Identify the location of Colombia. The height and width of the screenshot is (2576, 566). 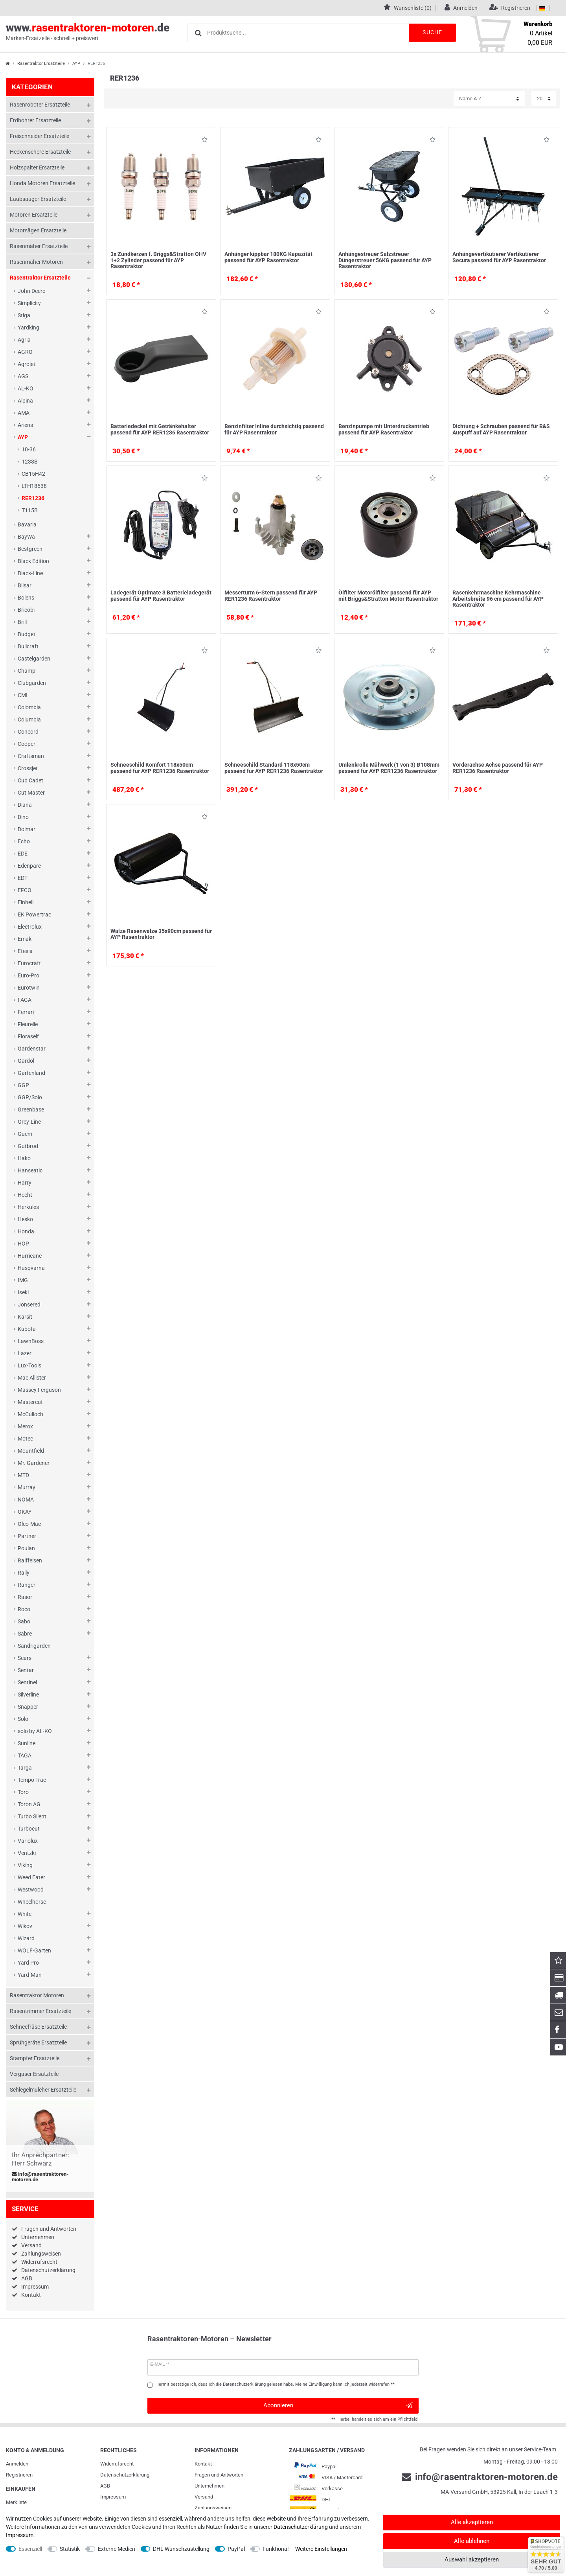
(29, 707).